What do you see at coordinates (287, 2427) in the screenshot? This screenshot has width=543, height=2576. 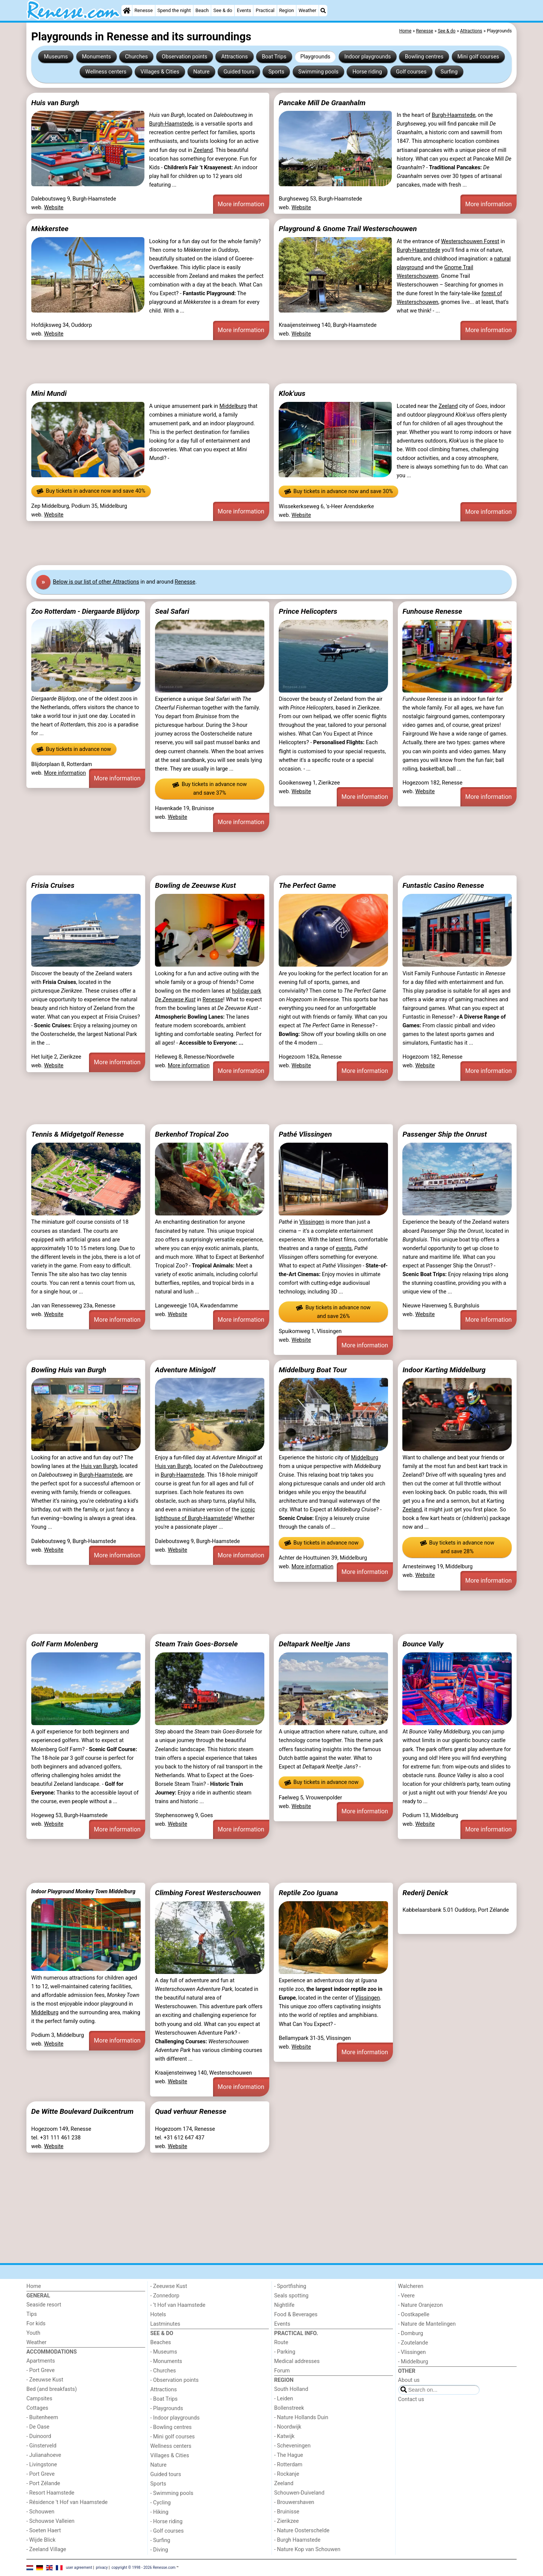 I see `- Noordwijk` at bounding box center [287, 2427].